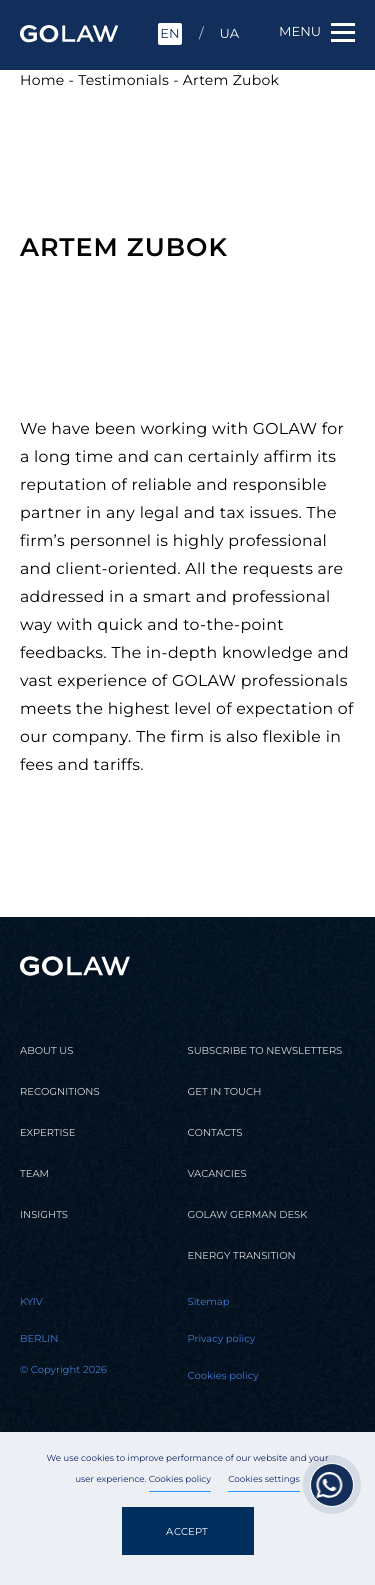 This screenshot has width=375, height=1585. What do you see at coordinates (47, 1133) in the screenshot?
I see `Expertise` at bounding box center [47, 1133].